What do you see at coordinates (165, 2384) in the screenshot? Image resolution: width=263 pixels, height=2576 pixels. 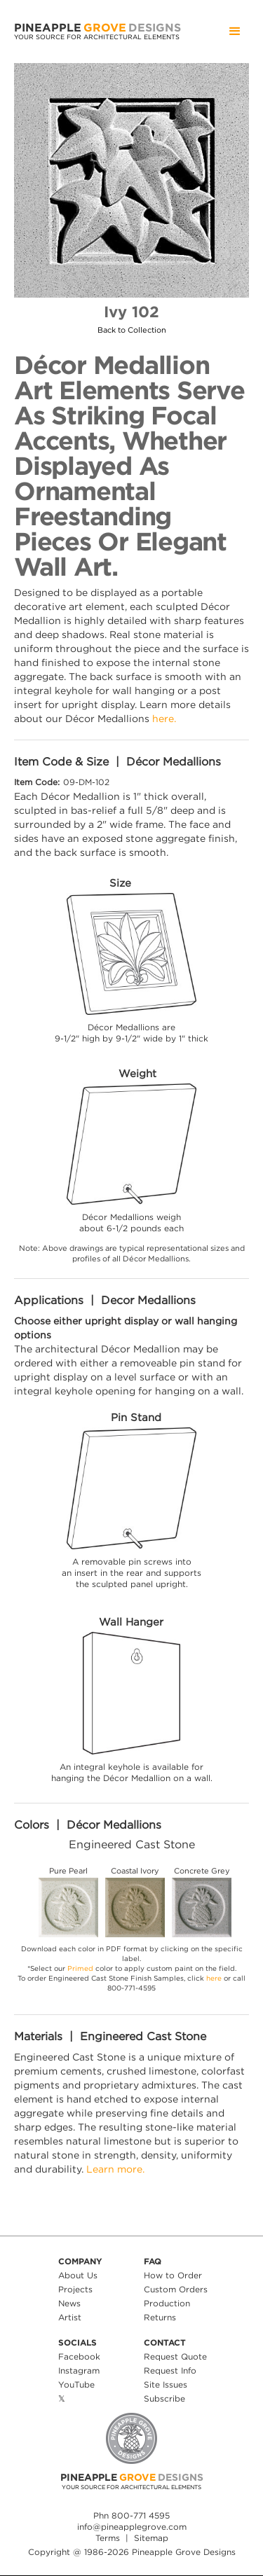 I see `Site Issues` at bounding box center [165, 2384].